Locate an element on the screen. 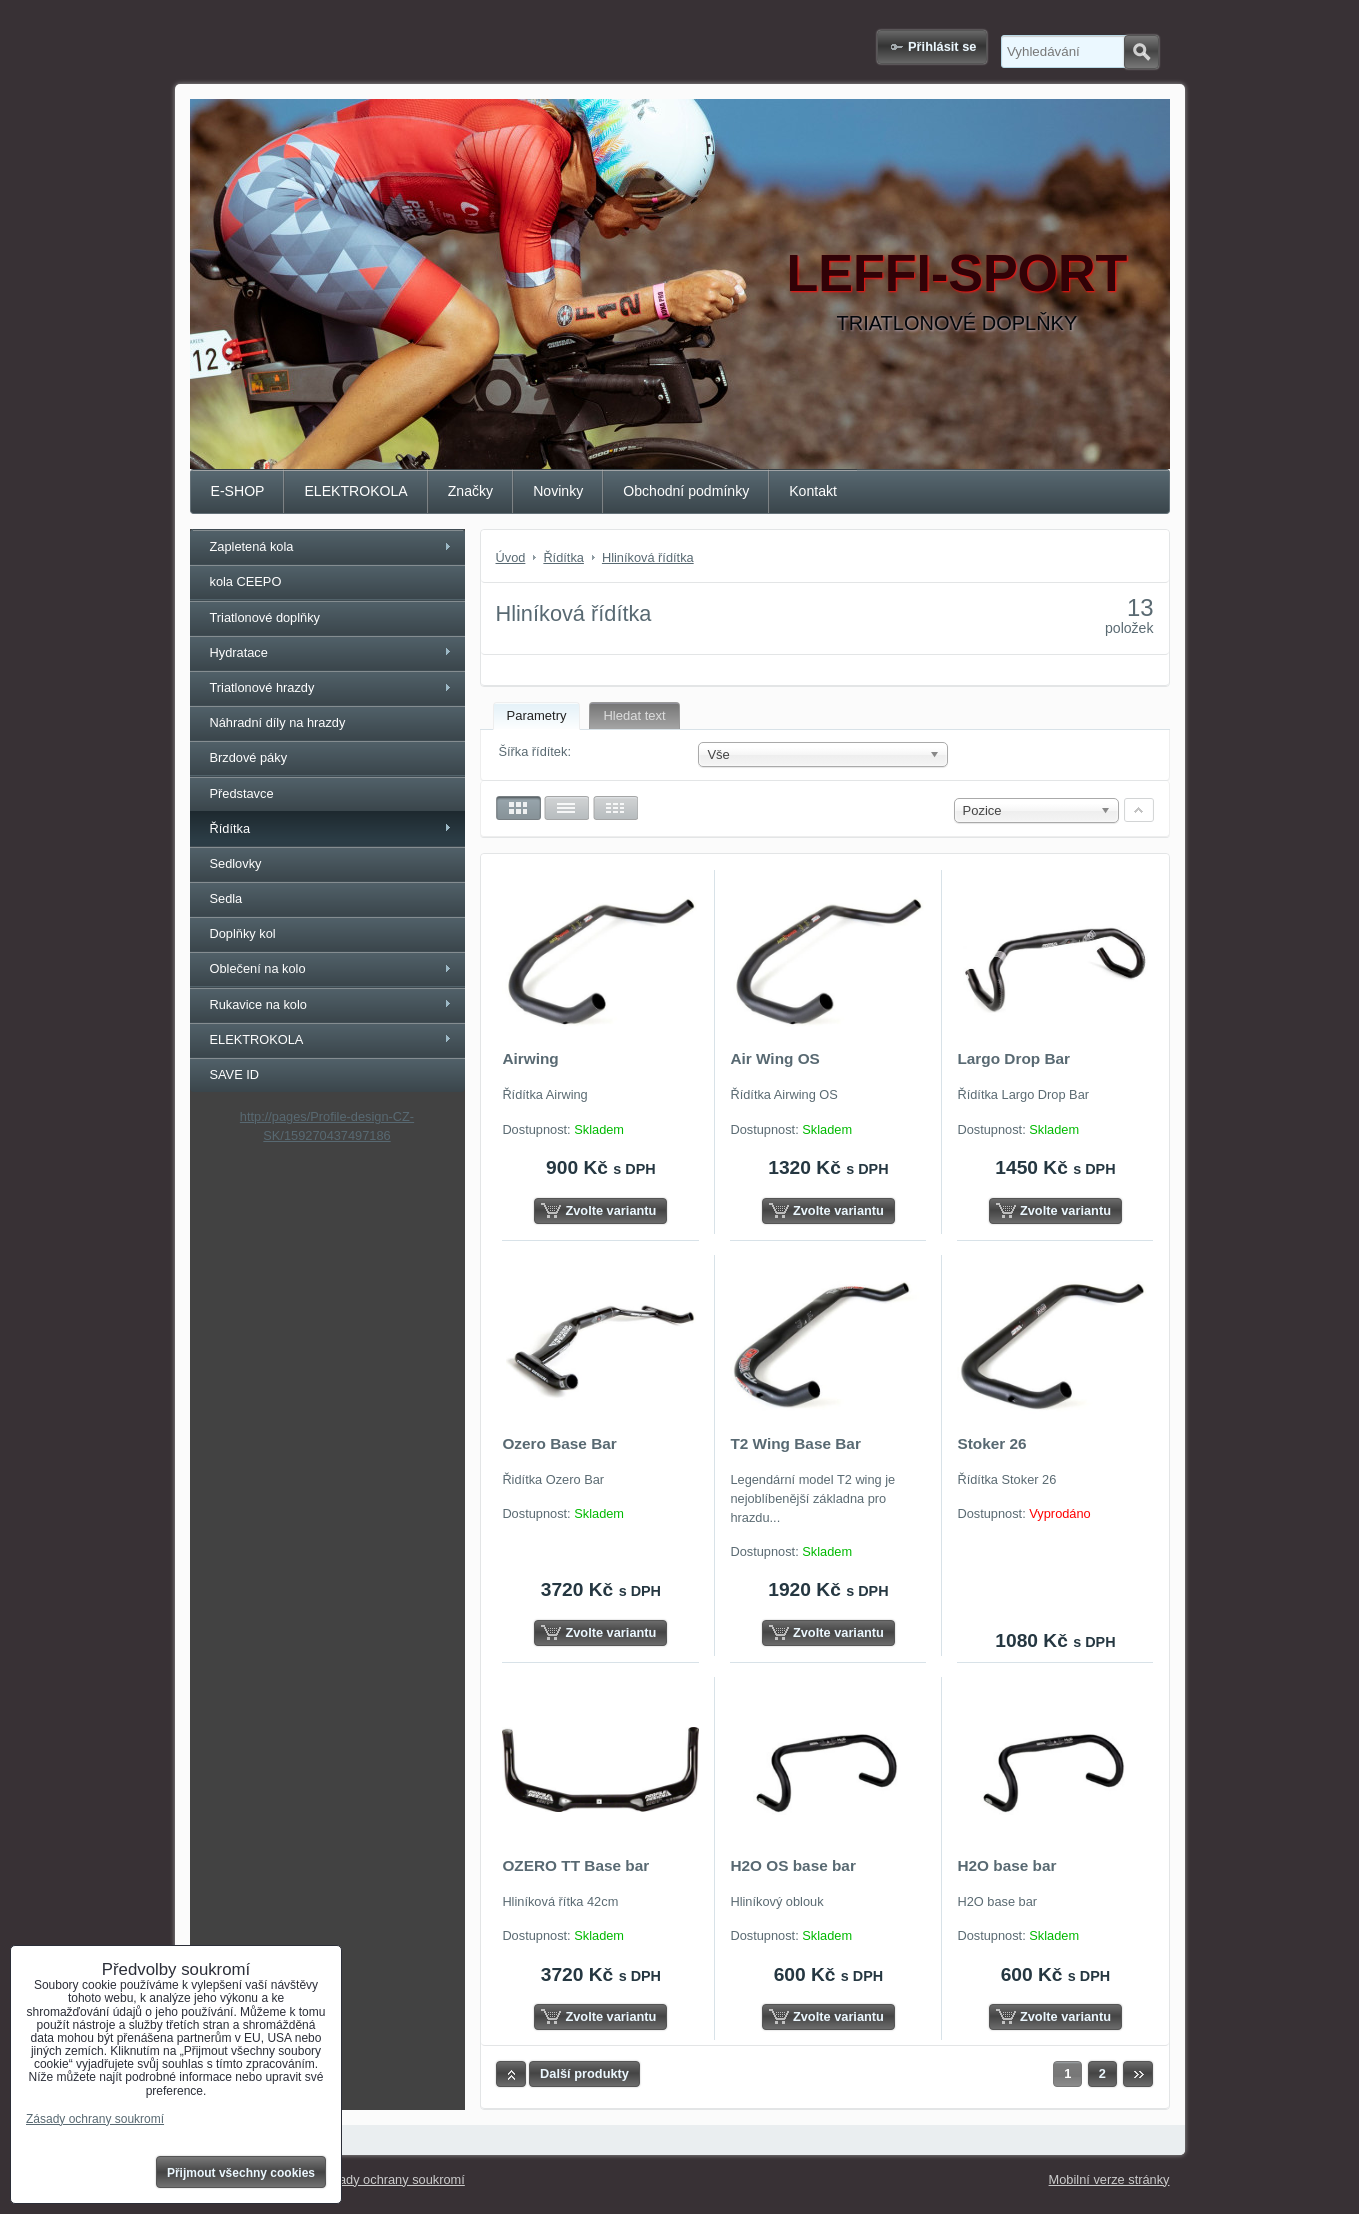  Další is located at coordinates (1138, 2074).